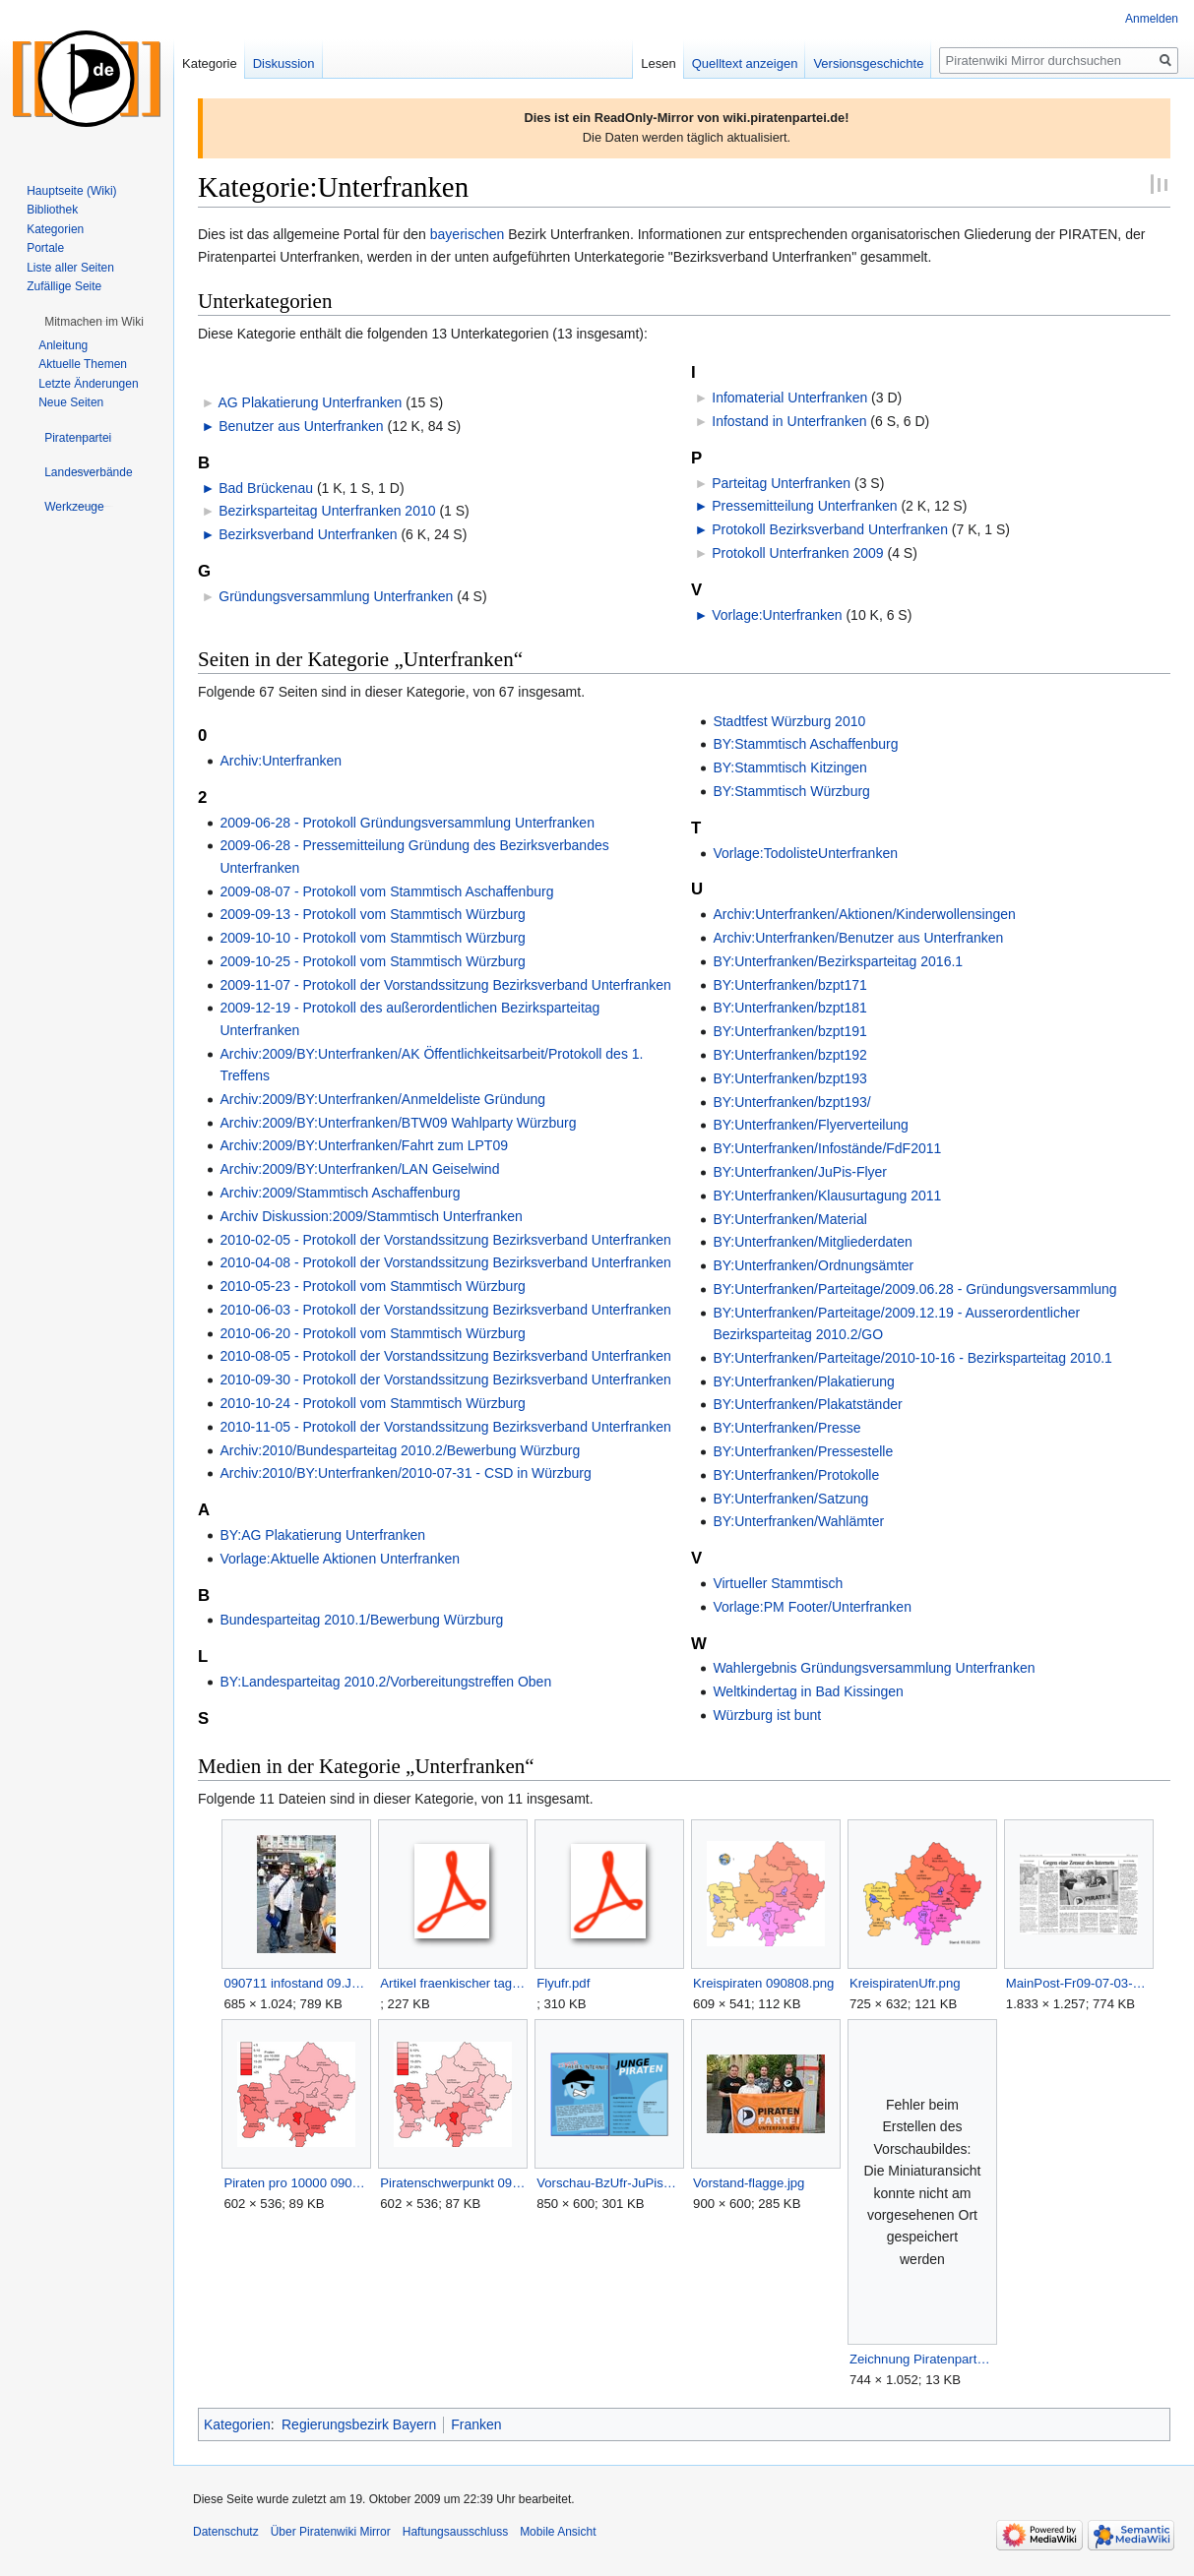 The image size is (1194, 2576). What do you see at coordinates (789, 985) in the screenshot?
I see `BY:Unterfranken/bzpt171` at bounding box center [789, 985].